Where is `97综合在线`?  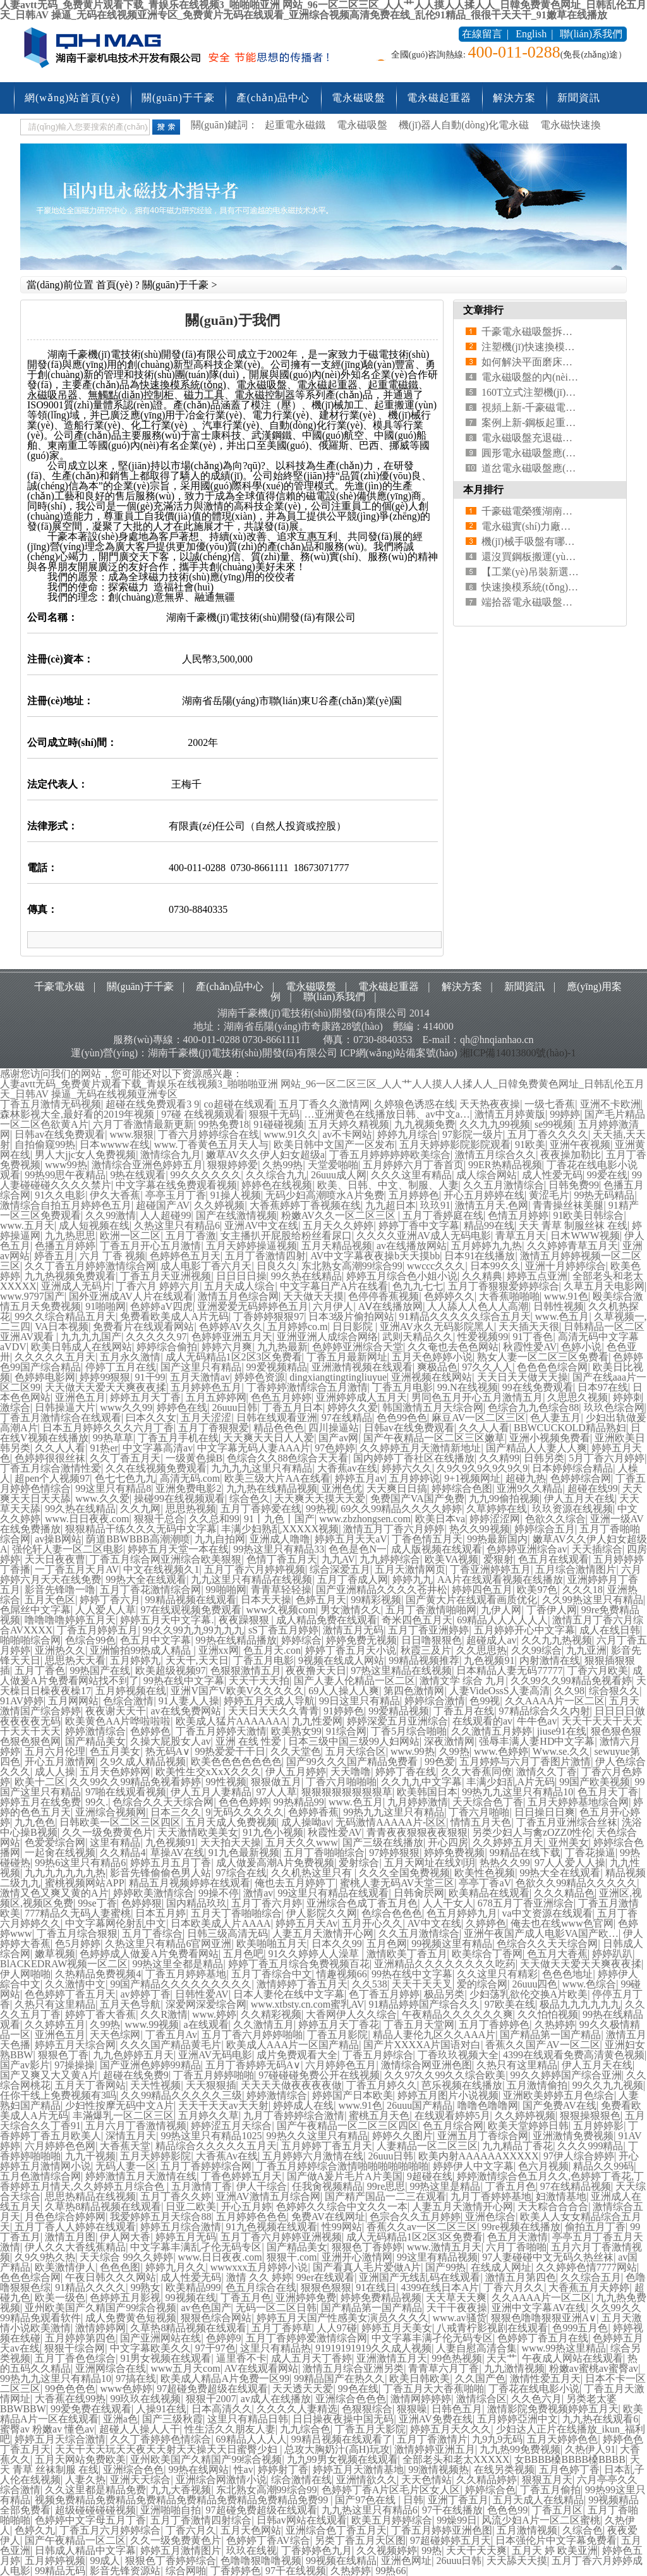
97综合在线 is located at coordinates (241, 1872).